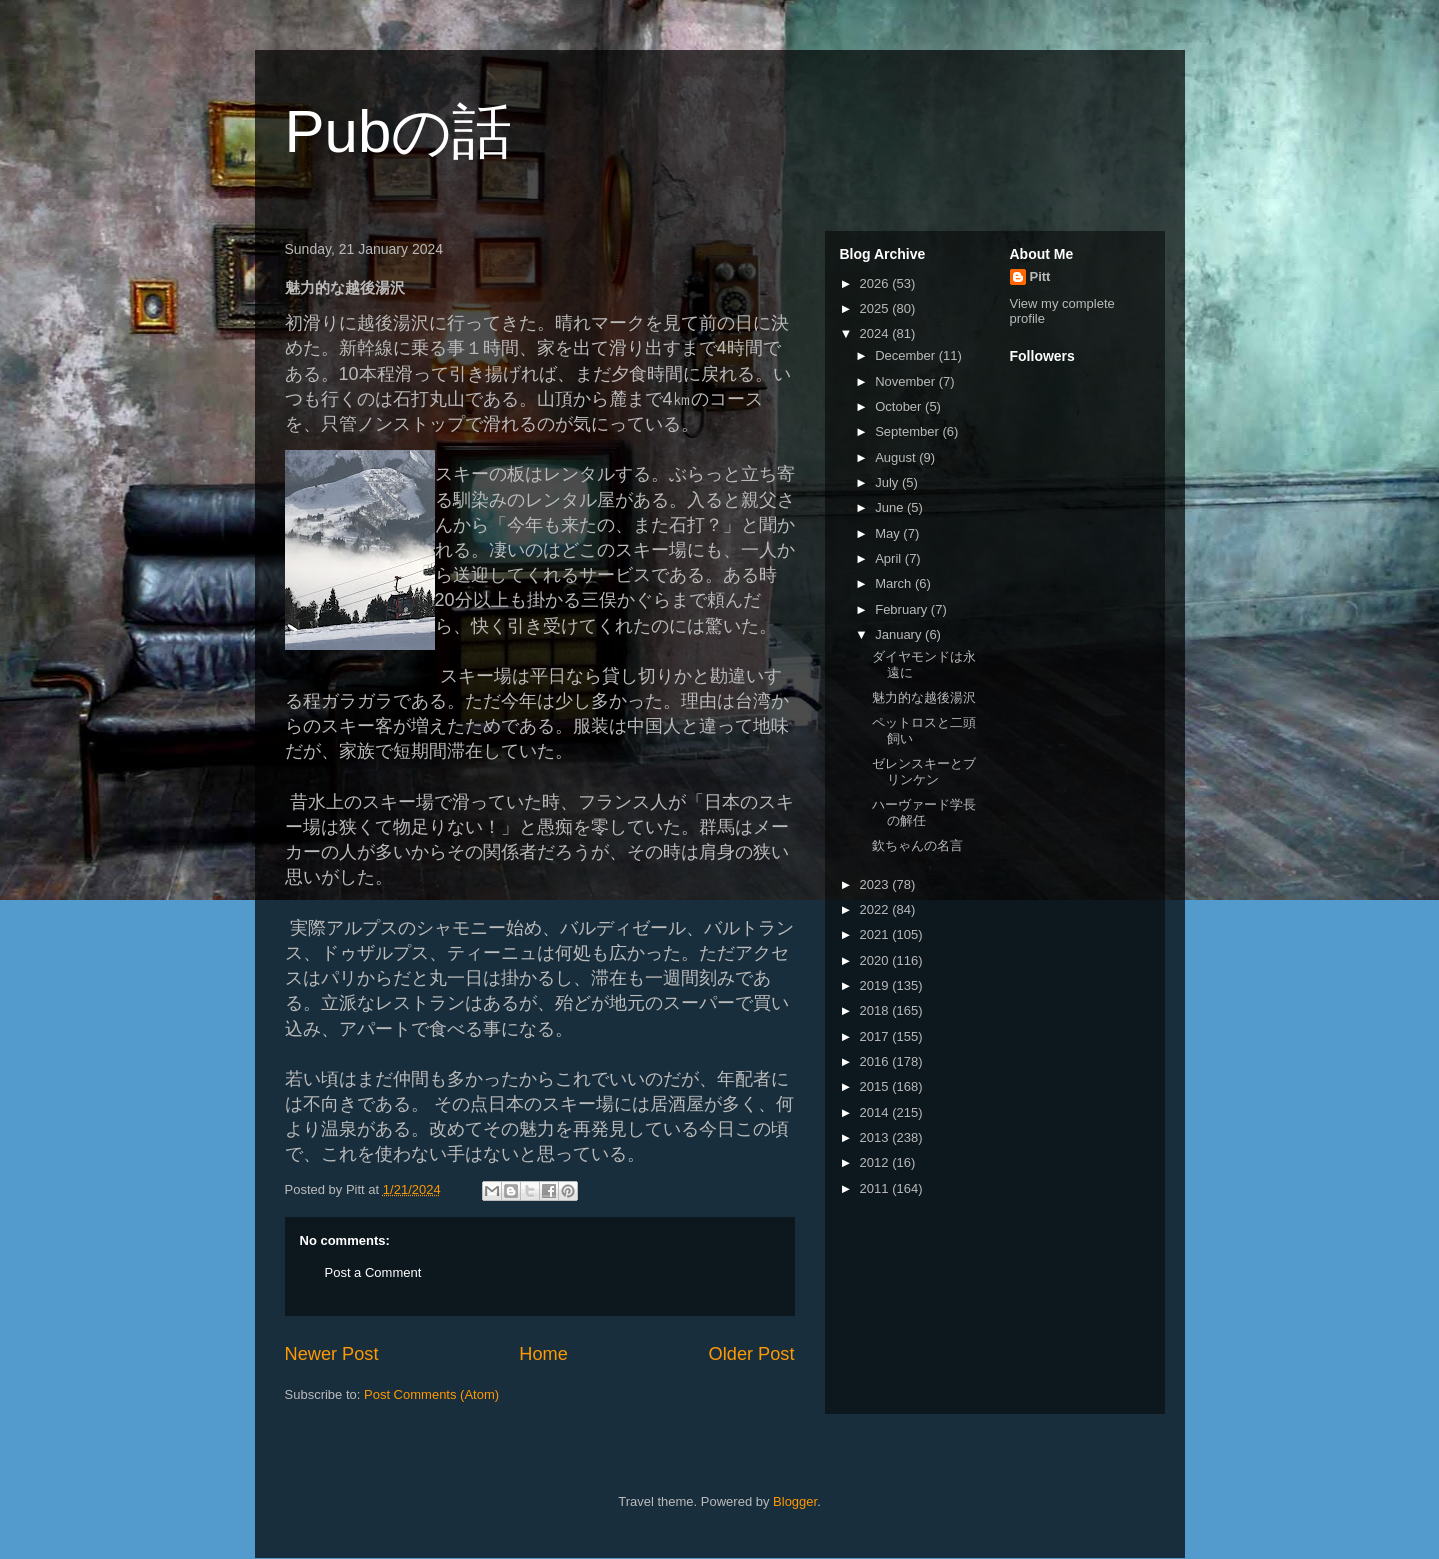 The width and height of the screenshot is (1439, 1559). I want to click on 2018, so click(876, 1010).